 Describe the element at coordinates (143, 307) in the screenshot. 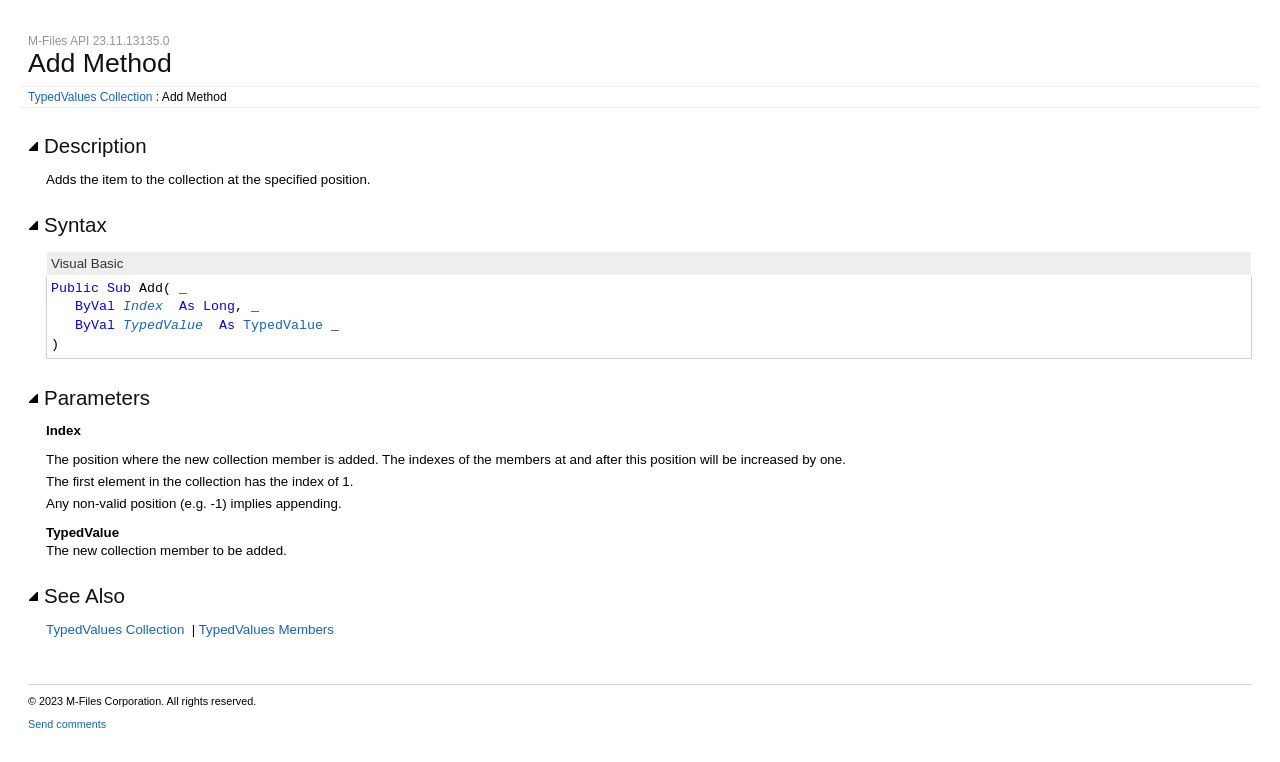

I see `Index` at that location.